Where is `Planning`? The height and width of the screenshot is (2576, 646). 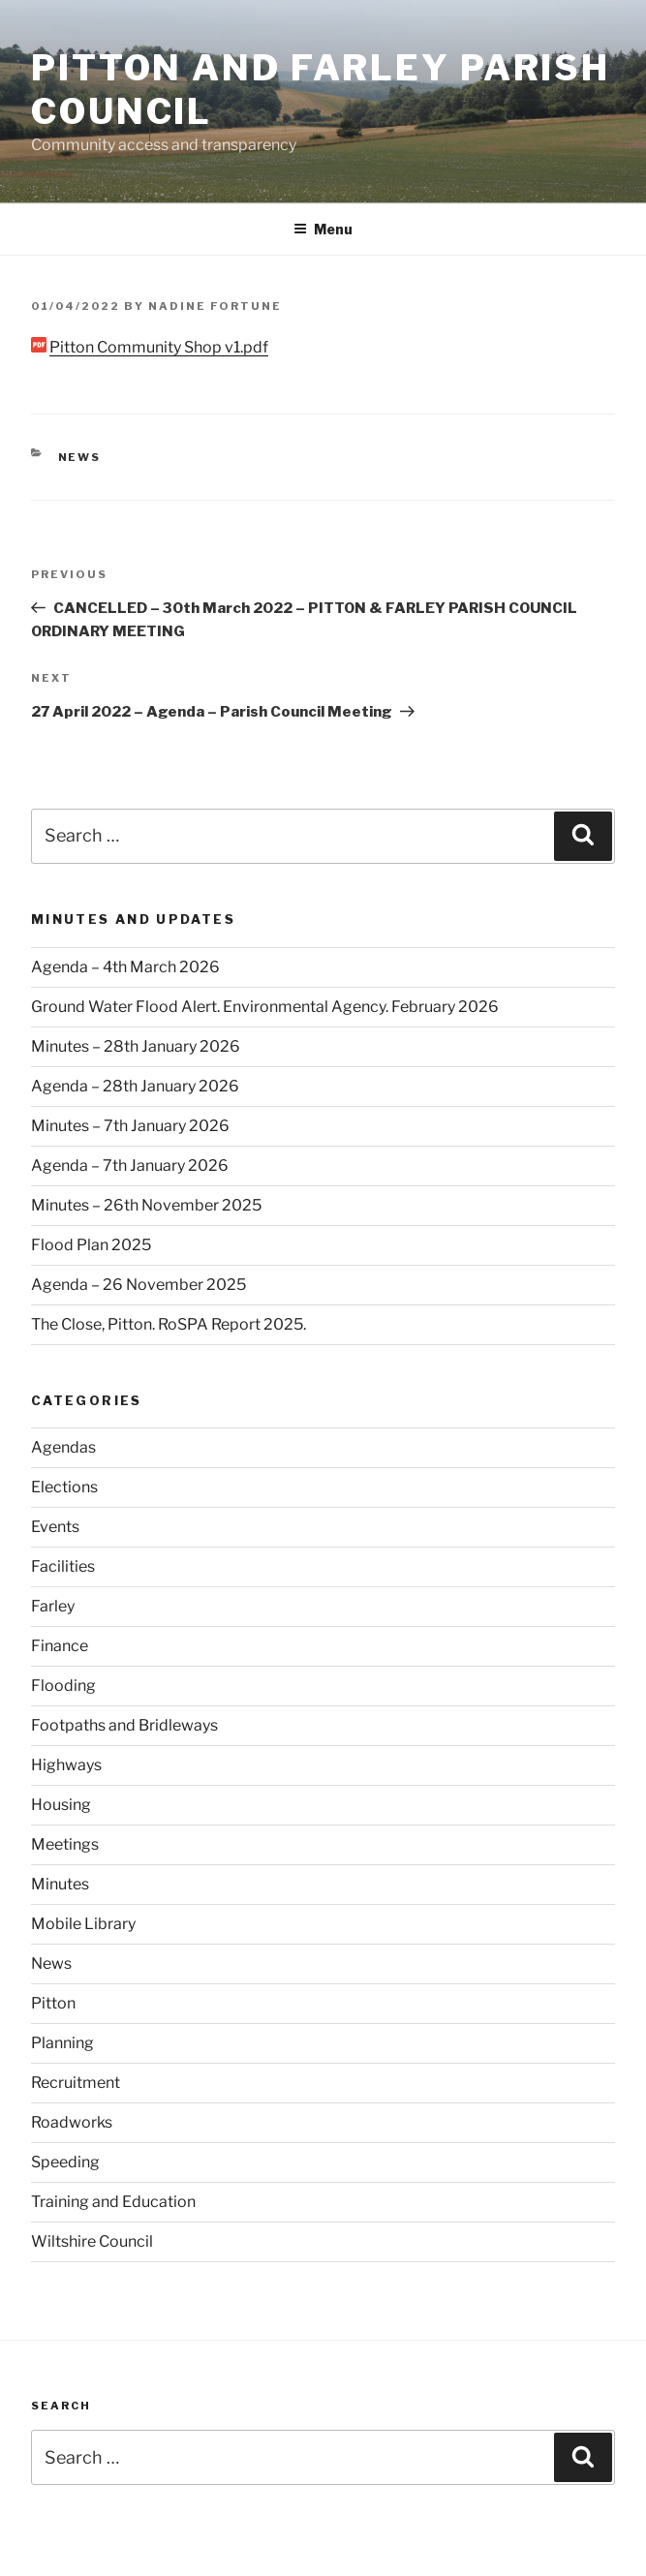
Planning is located at coordinates (62, 2043).